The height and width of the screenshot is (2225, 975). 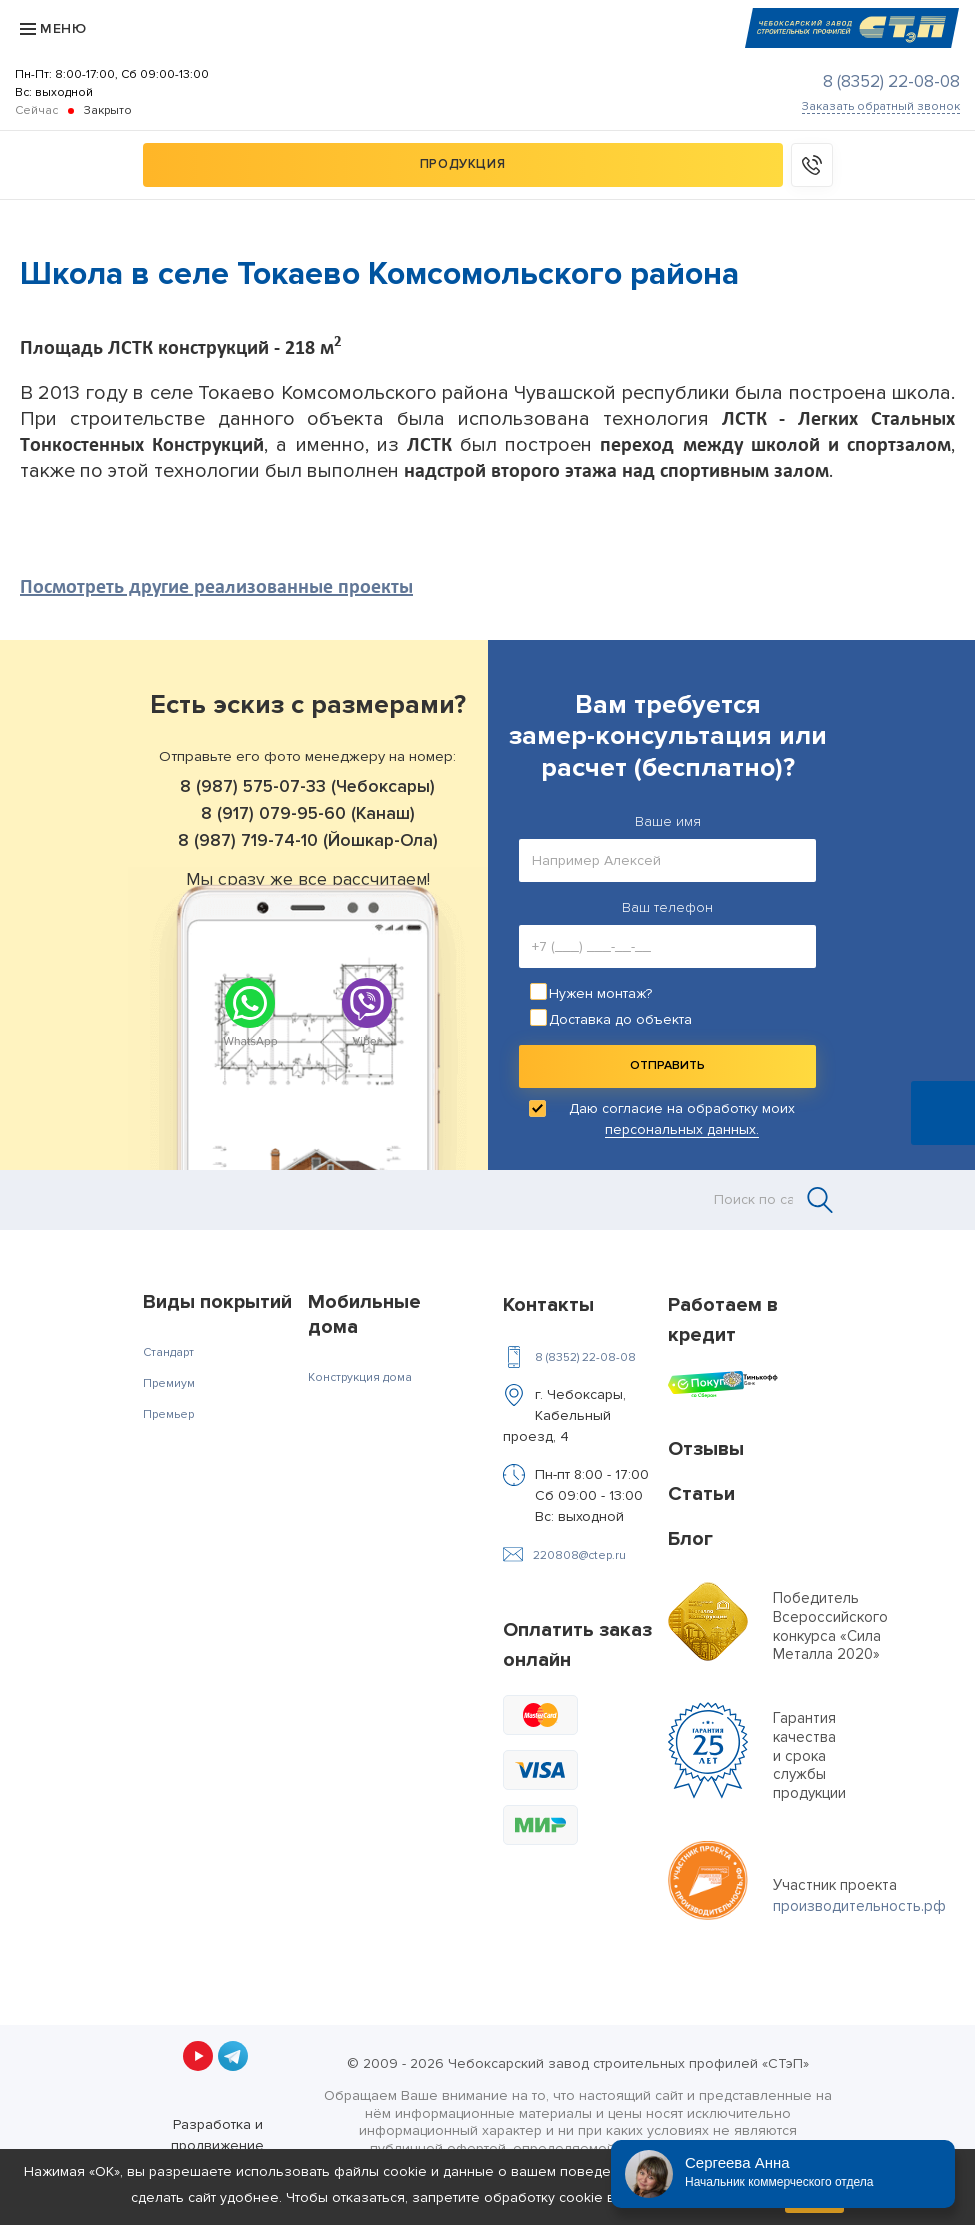 I want to click on Блог, so click(x=690, y=1539).